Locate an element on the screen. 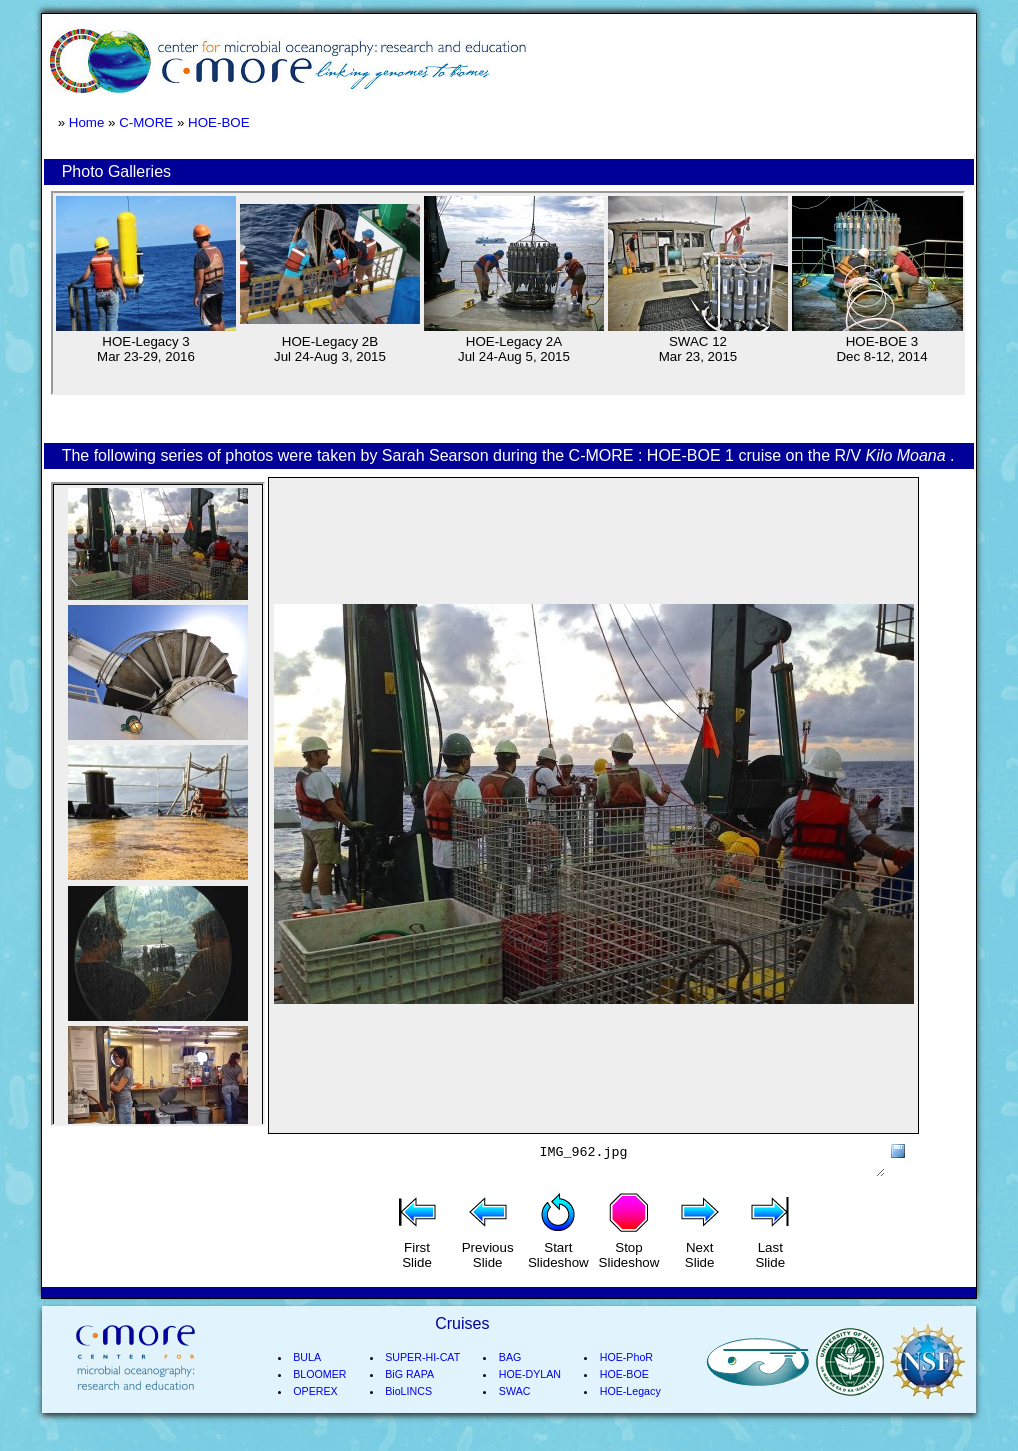 This screenshot has width=1018, height=1451. SUPER-HI-CAT is located at coordinates (422, 1381).